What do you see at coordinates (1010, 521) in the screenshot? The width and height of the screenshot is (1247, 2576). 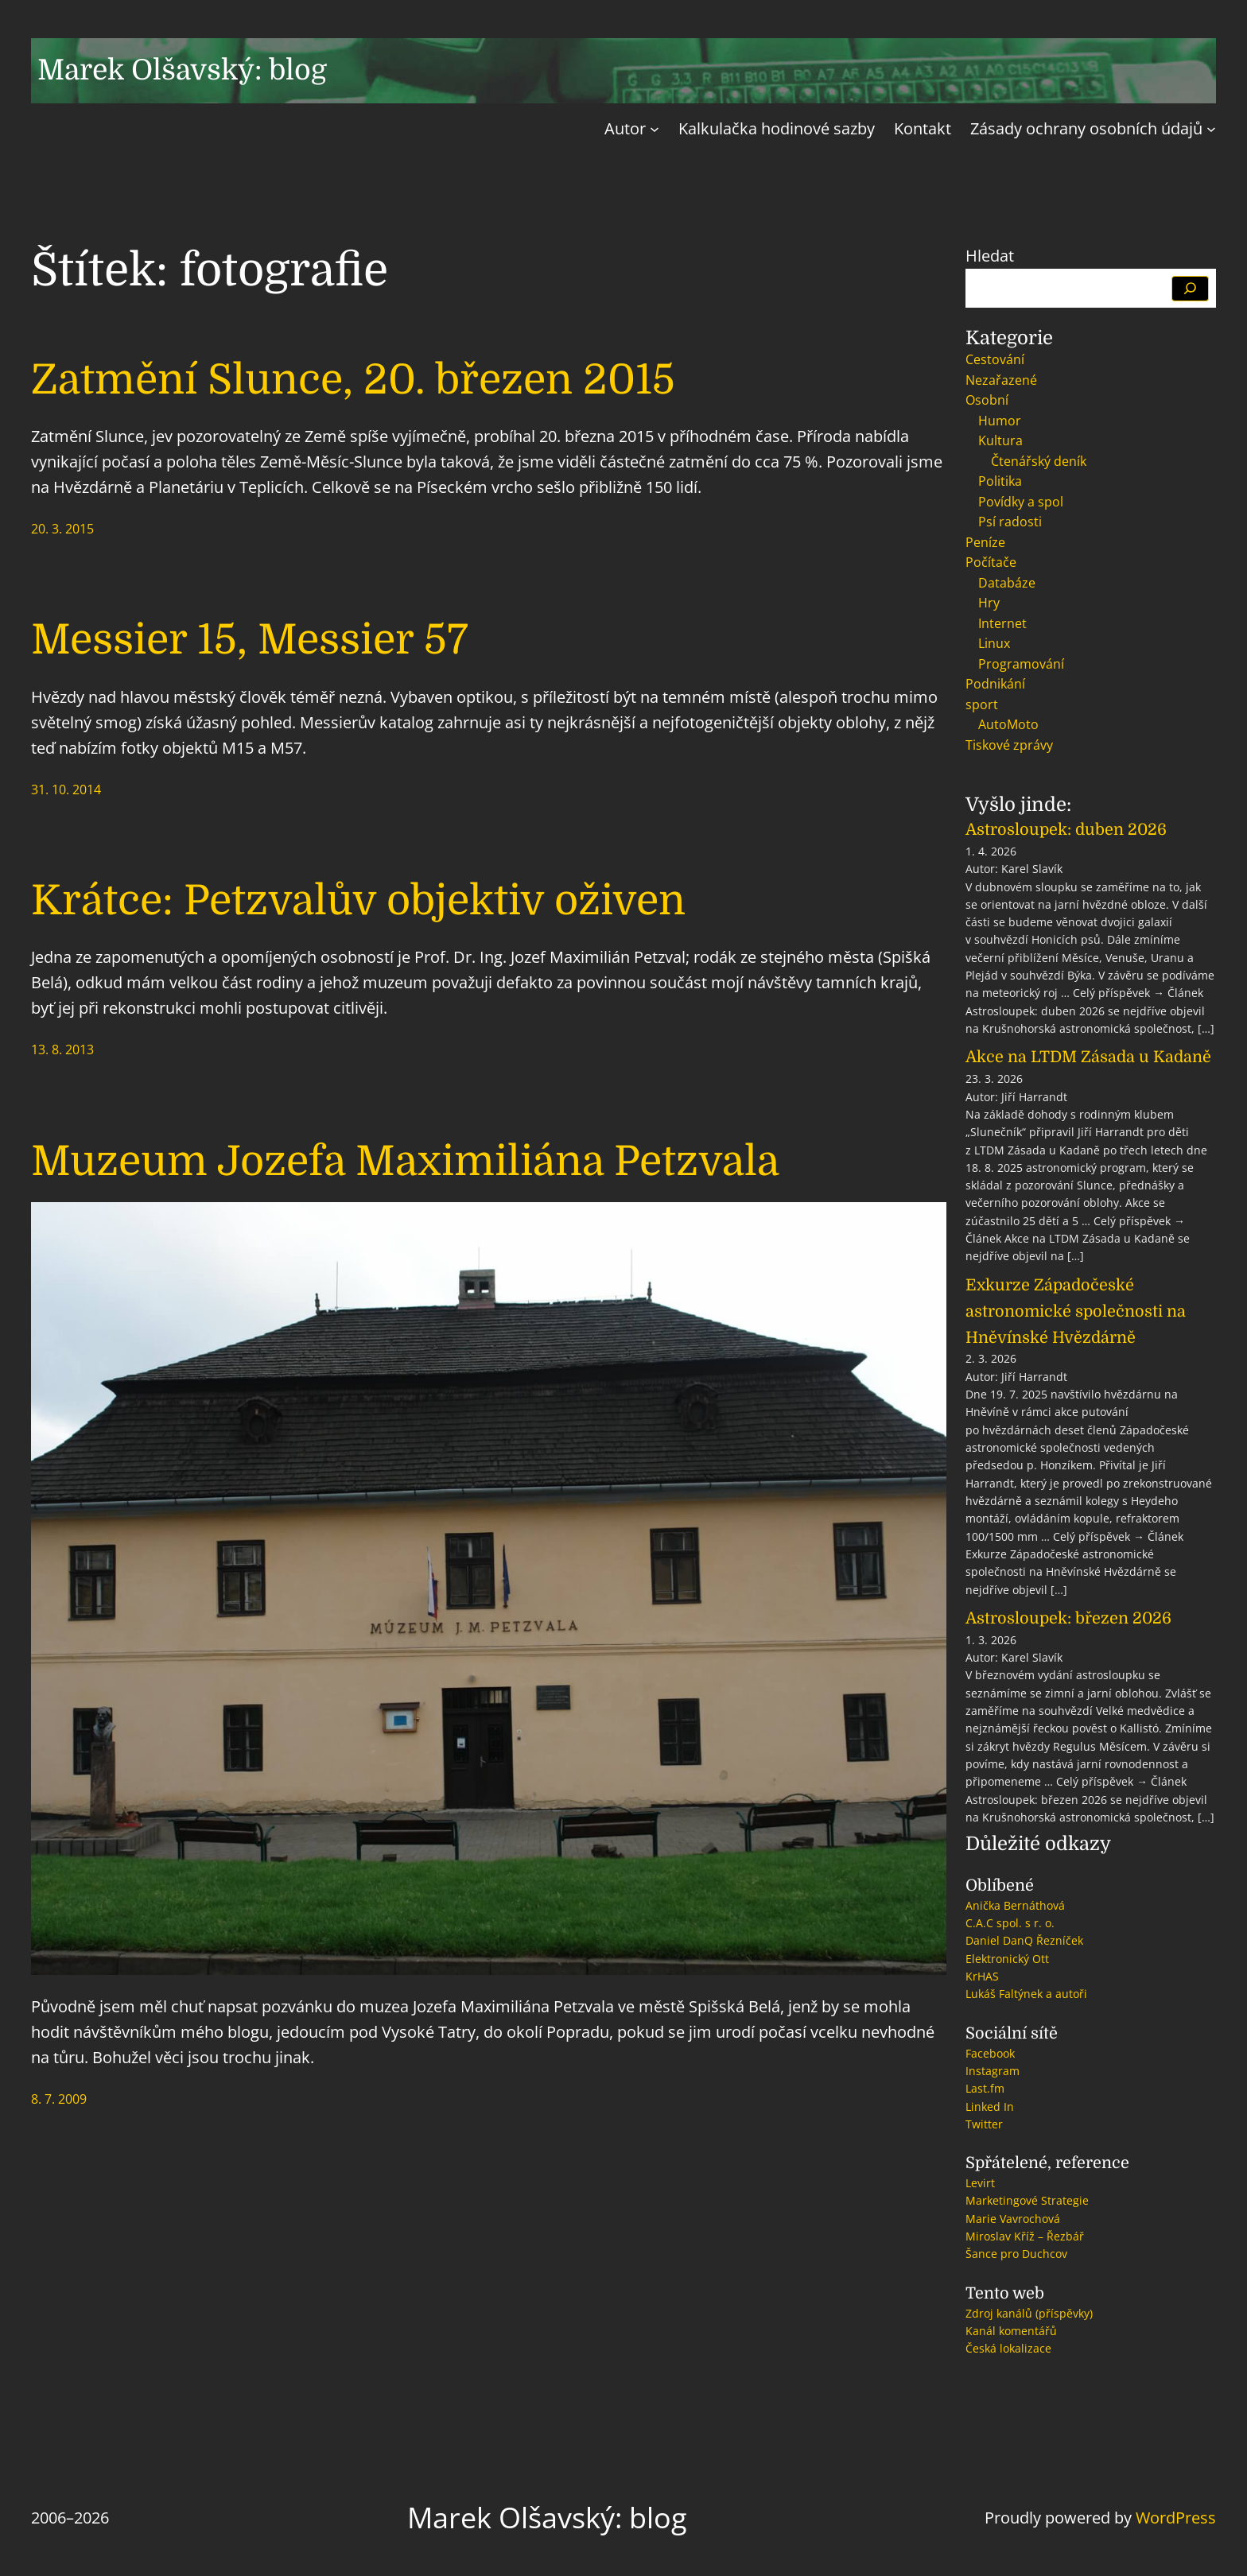 I see `Psí radosti` at bounding box center [1010, 521].